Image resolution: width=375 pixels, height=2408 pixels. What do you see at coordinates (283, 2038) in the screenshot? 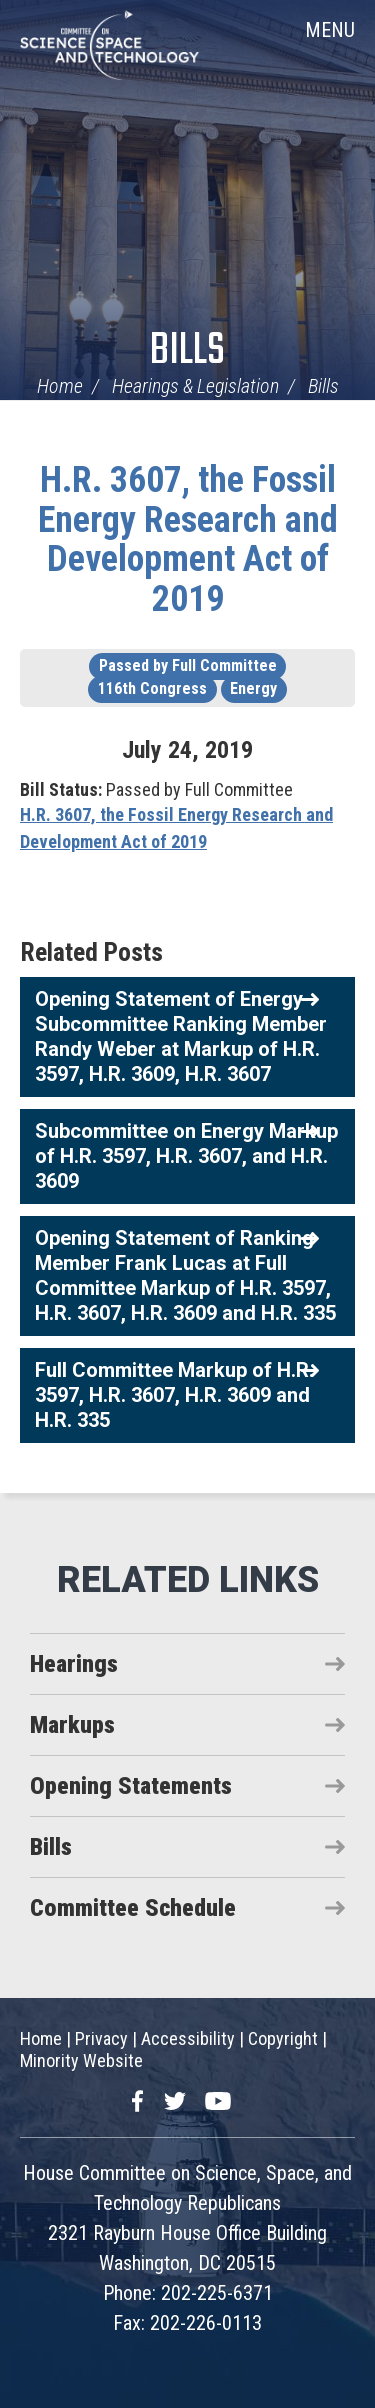
I see `Copyright` at bounding box center [283, 2038].